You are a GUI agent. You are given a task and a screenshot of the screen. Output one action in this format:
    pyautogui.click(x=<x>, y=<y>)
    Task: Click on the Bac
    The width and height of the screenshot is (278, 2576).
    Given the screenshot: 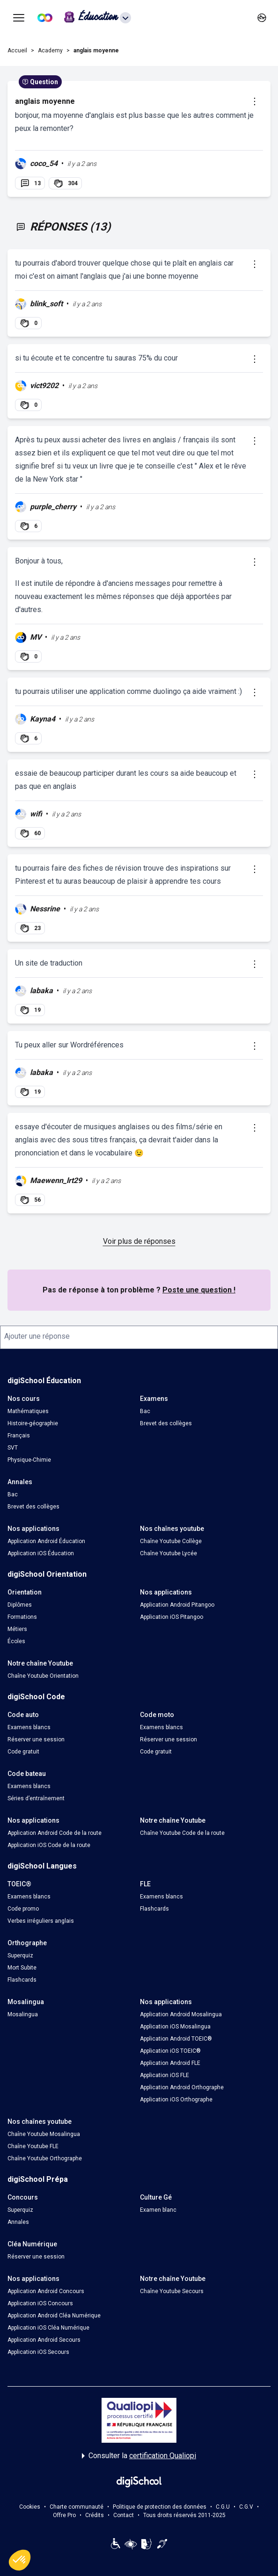 What is the action you would take?
    pyautogui.click(x=145, y=1411)
    